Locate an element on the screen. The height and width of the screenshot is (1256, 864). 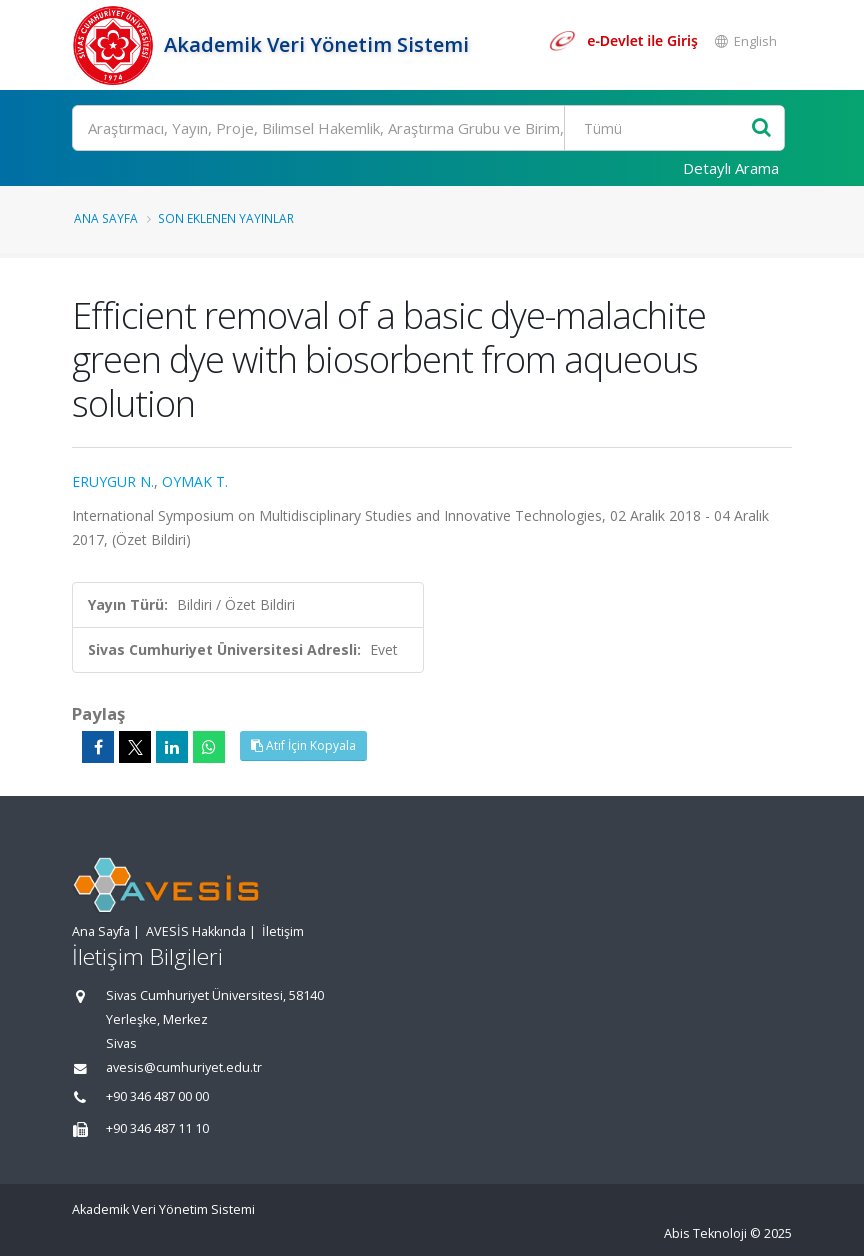
Son Eklenen Yayınlar is located at coordinates (226, 218).